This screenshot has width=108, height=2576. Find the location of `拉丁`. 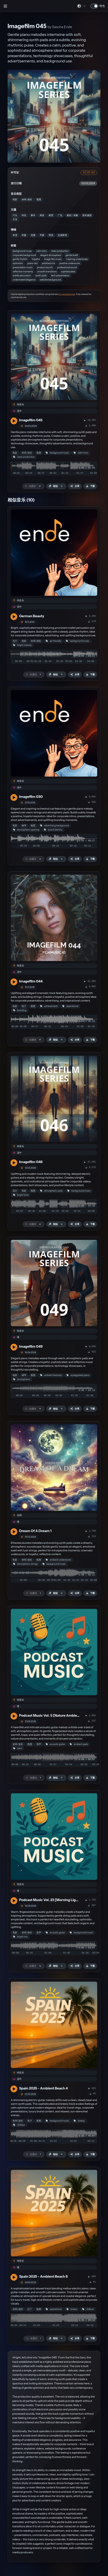

拉丁 is located at coordinates (29, 2309).